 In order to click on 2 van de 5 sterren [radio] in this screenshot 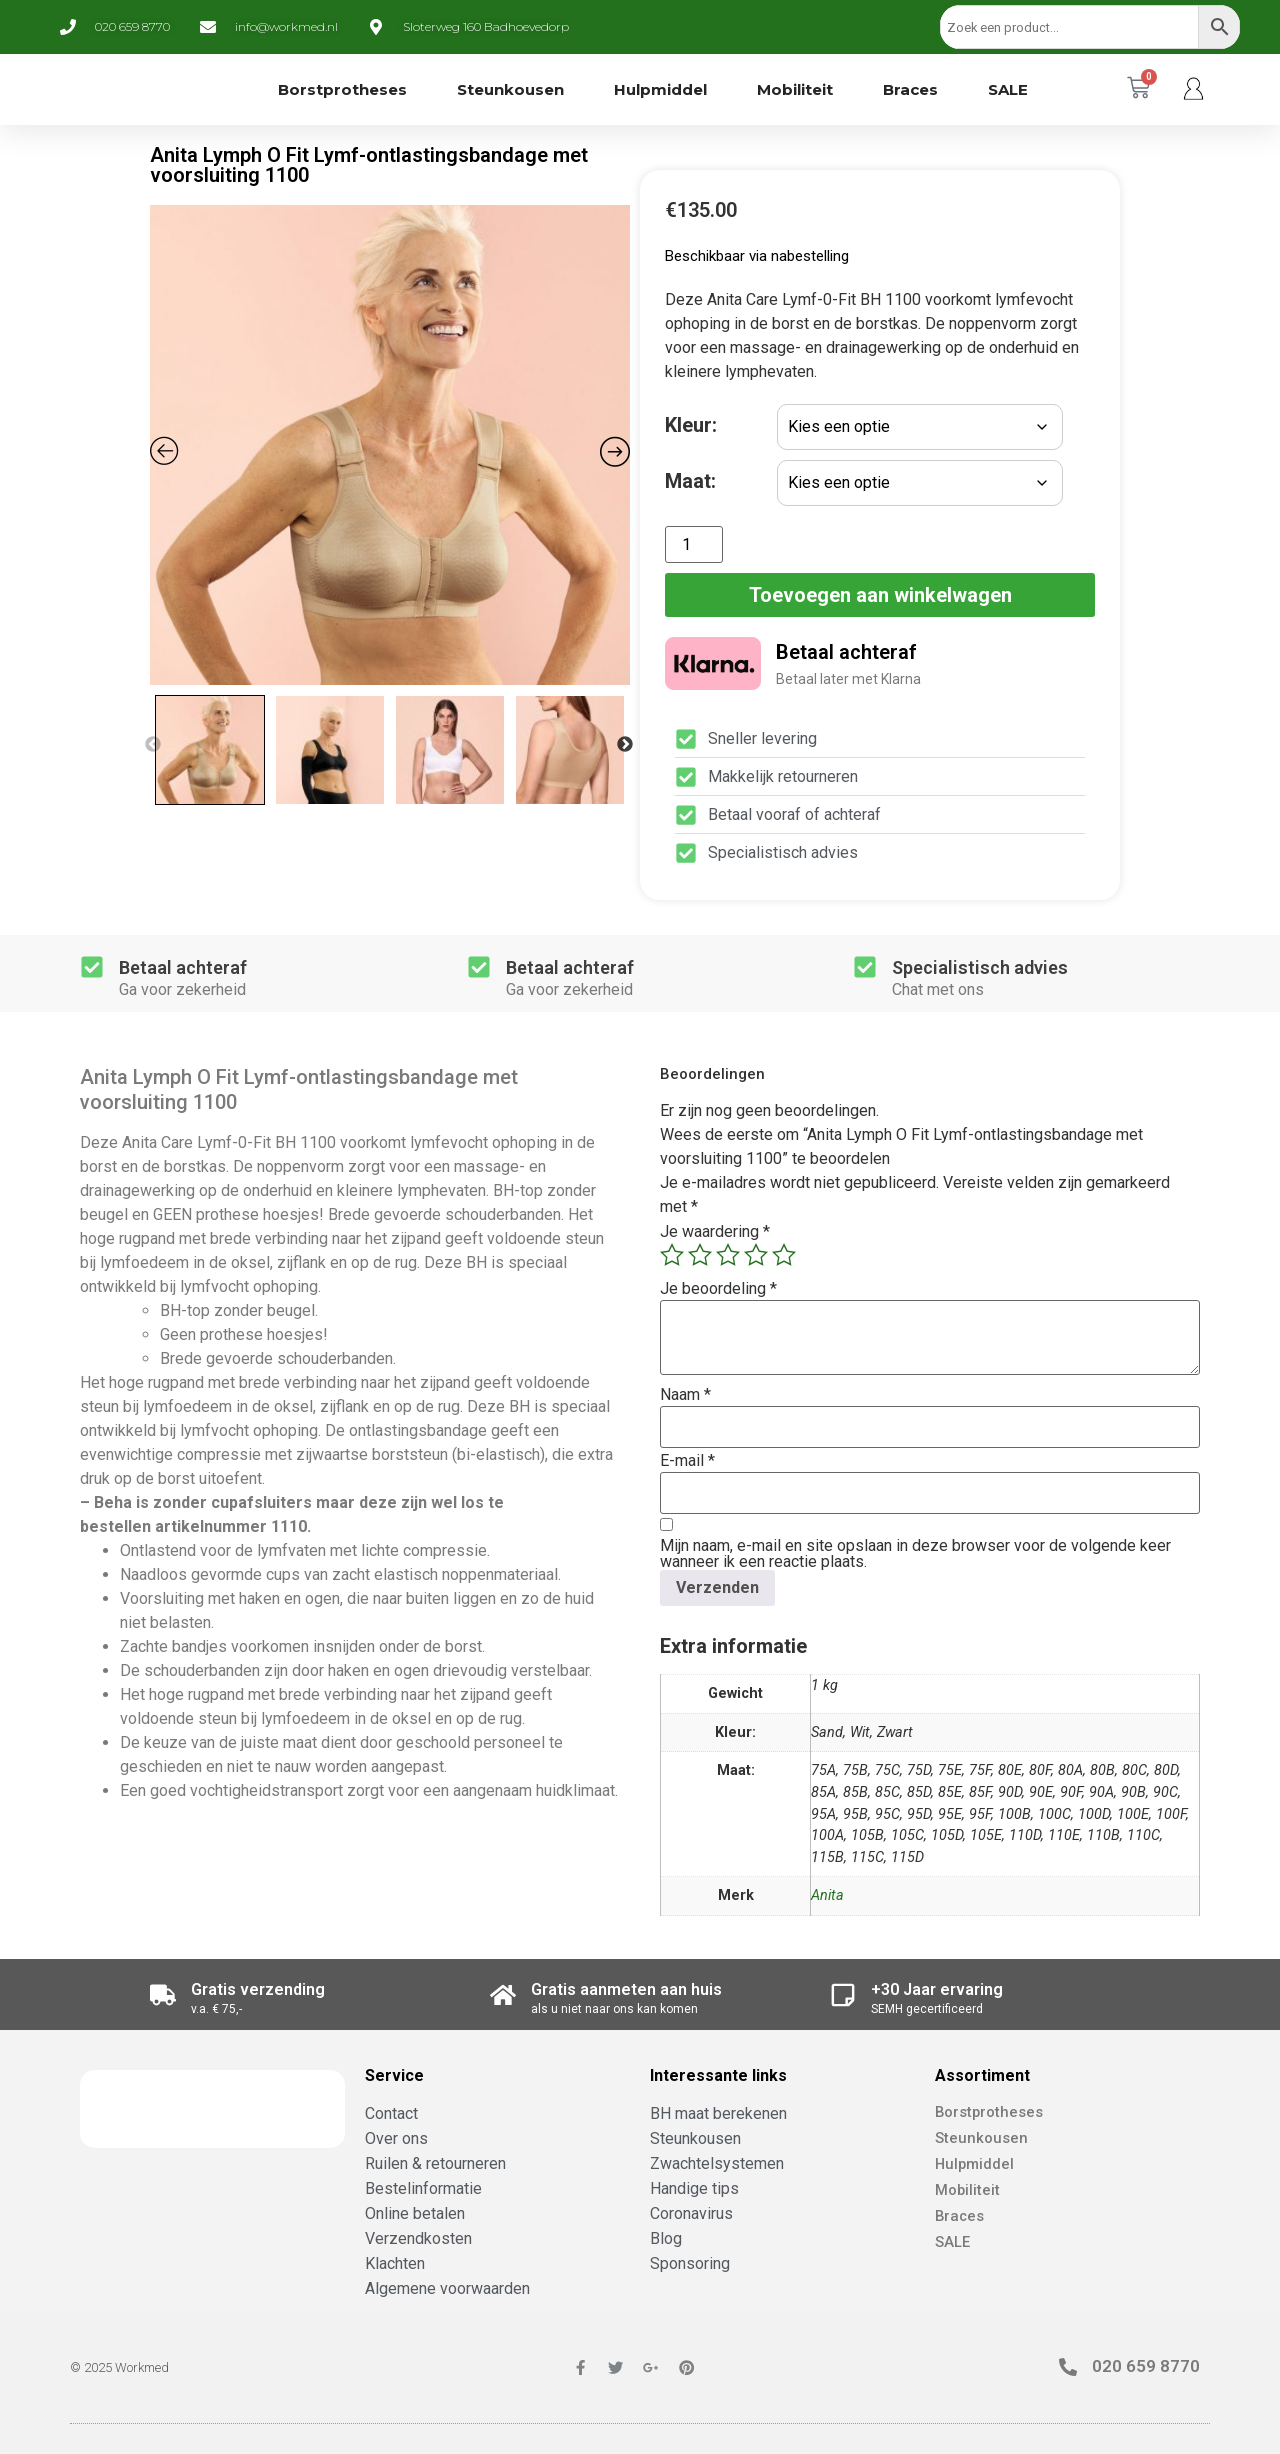, I will do `click(700, 1255)`.